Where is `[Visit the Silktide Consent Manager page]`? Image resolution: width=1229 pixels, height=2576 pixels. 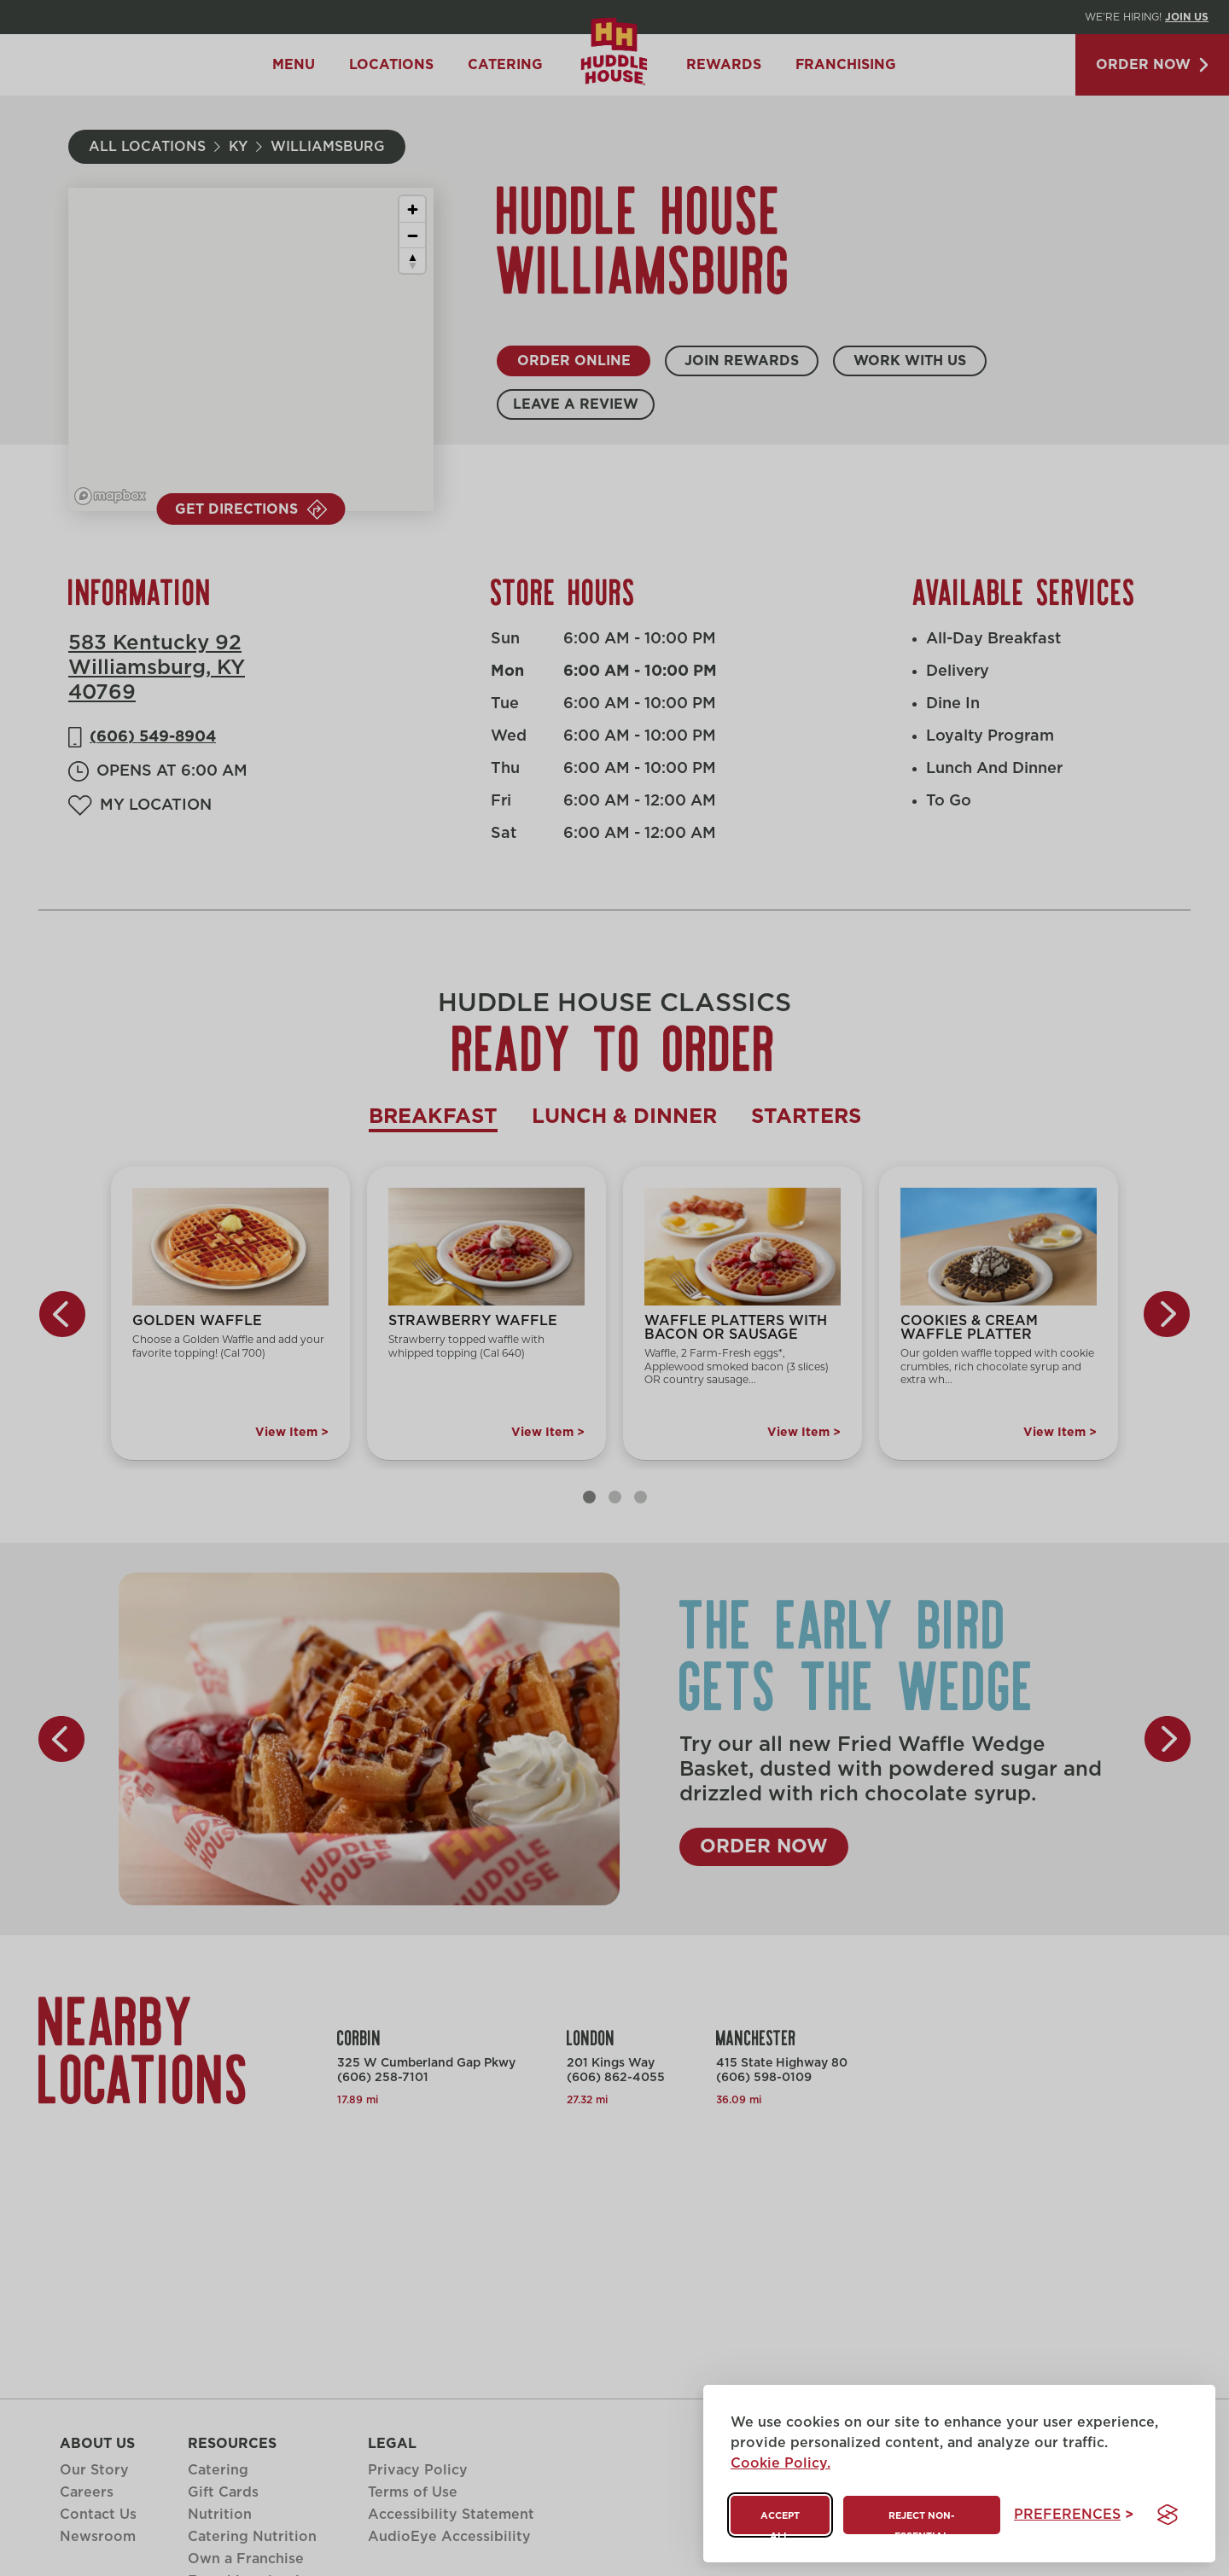 [Visit the Silktide Consent Manager page] is located at coordinates (1167, 2514).